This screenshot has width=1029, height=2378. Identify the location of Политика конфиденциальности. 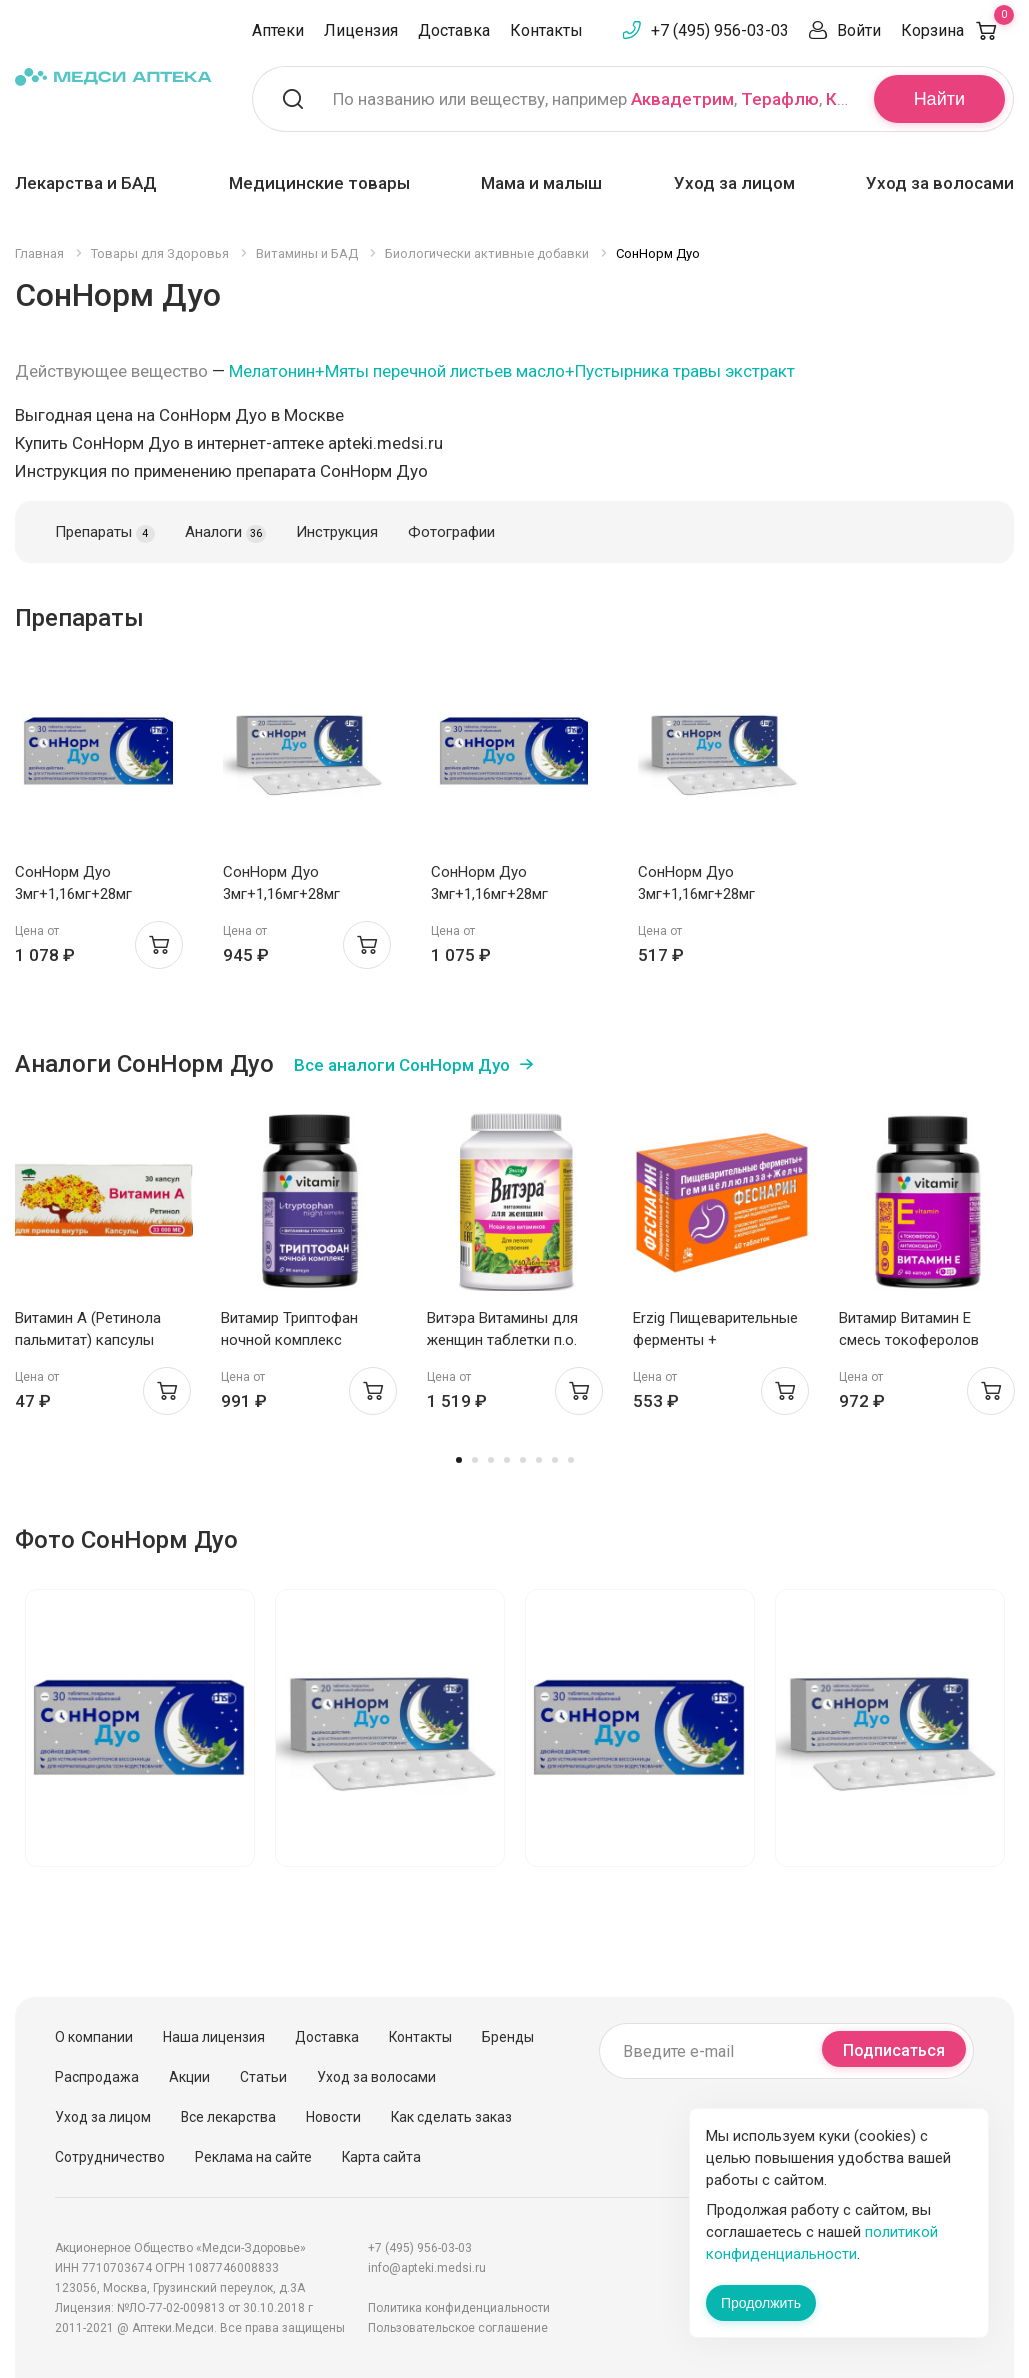
(459, 2308).